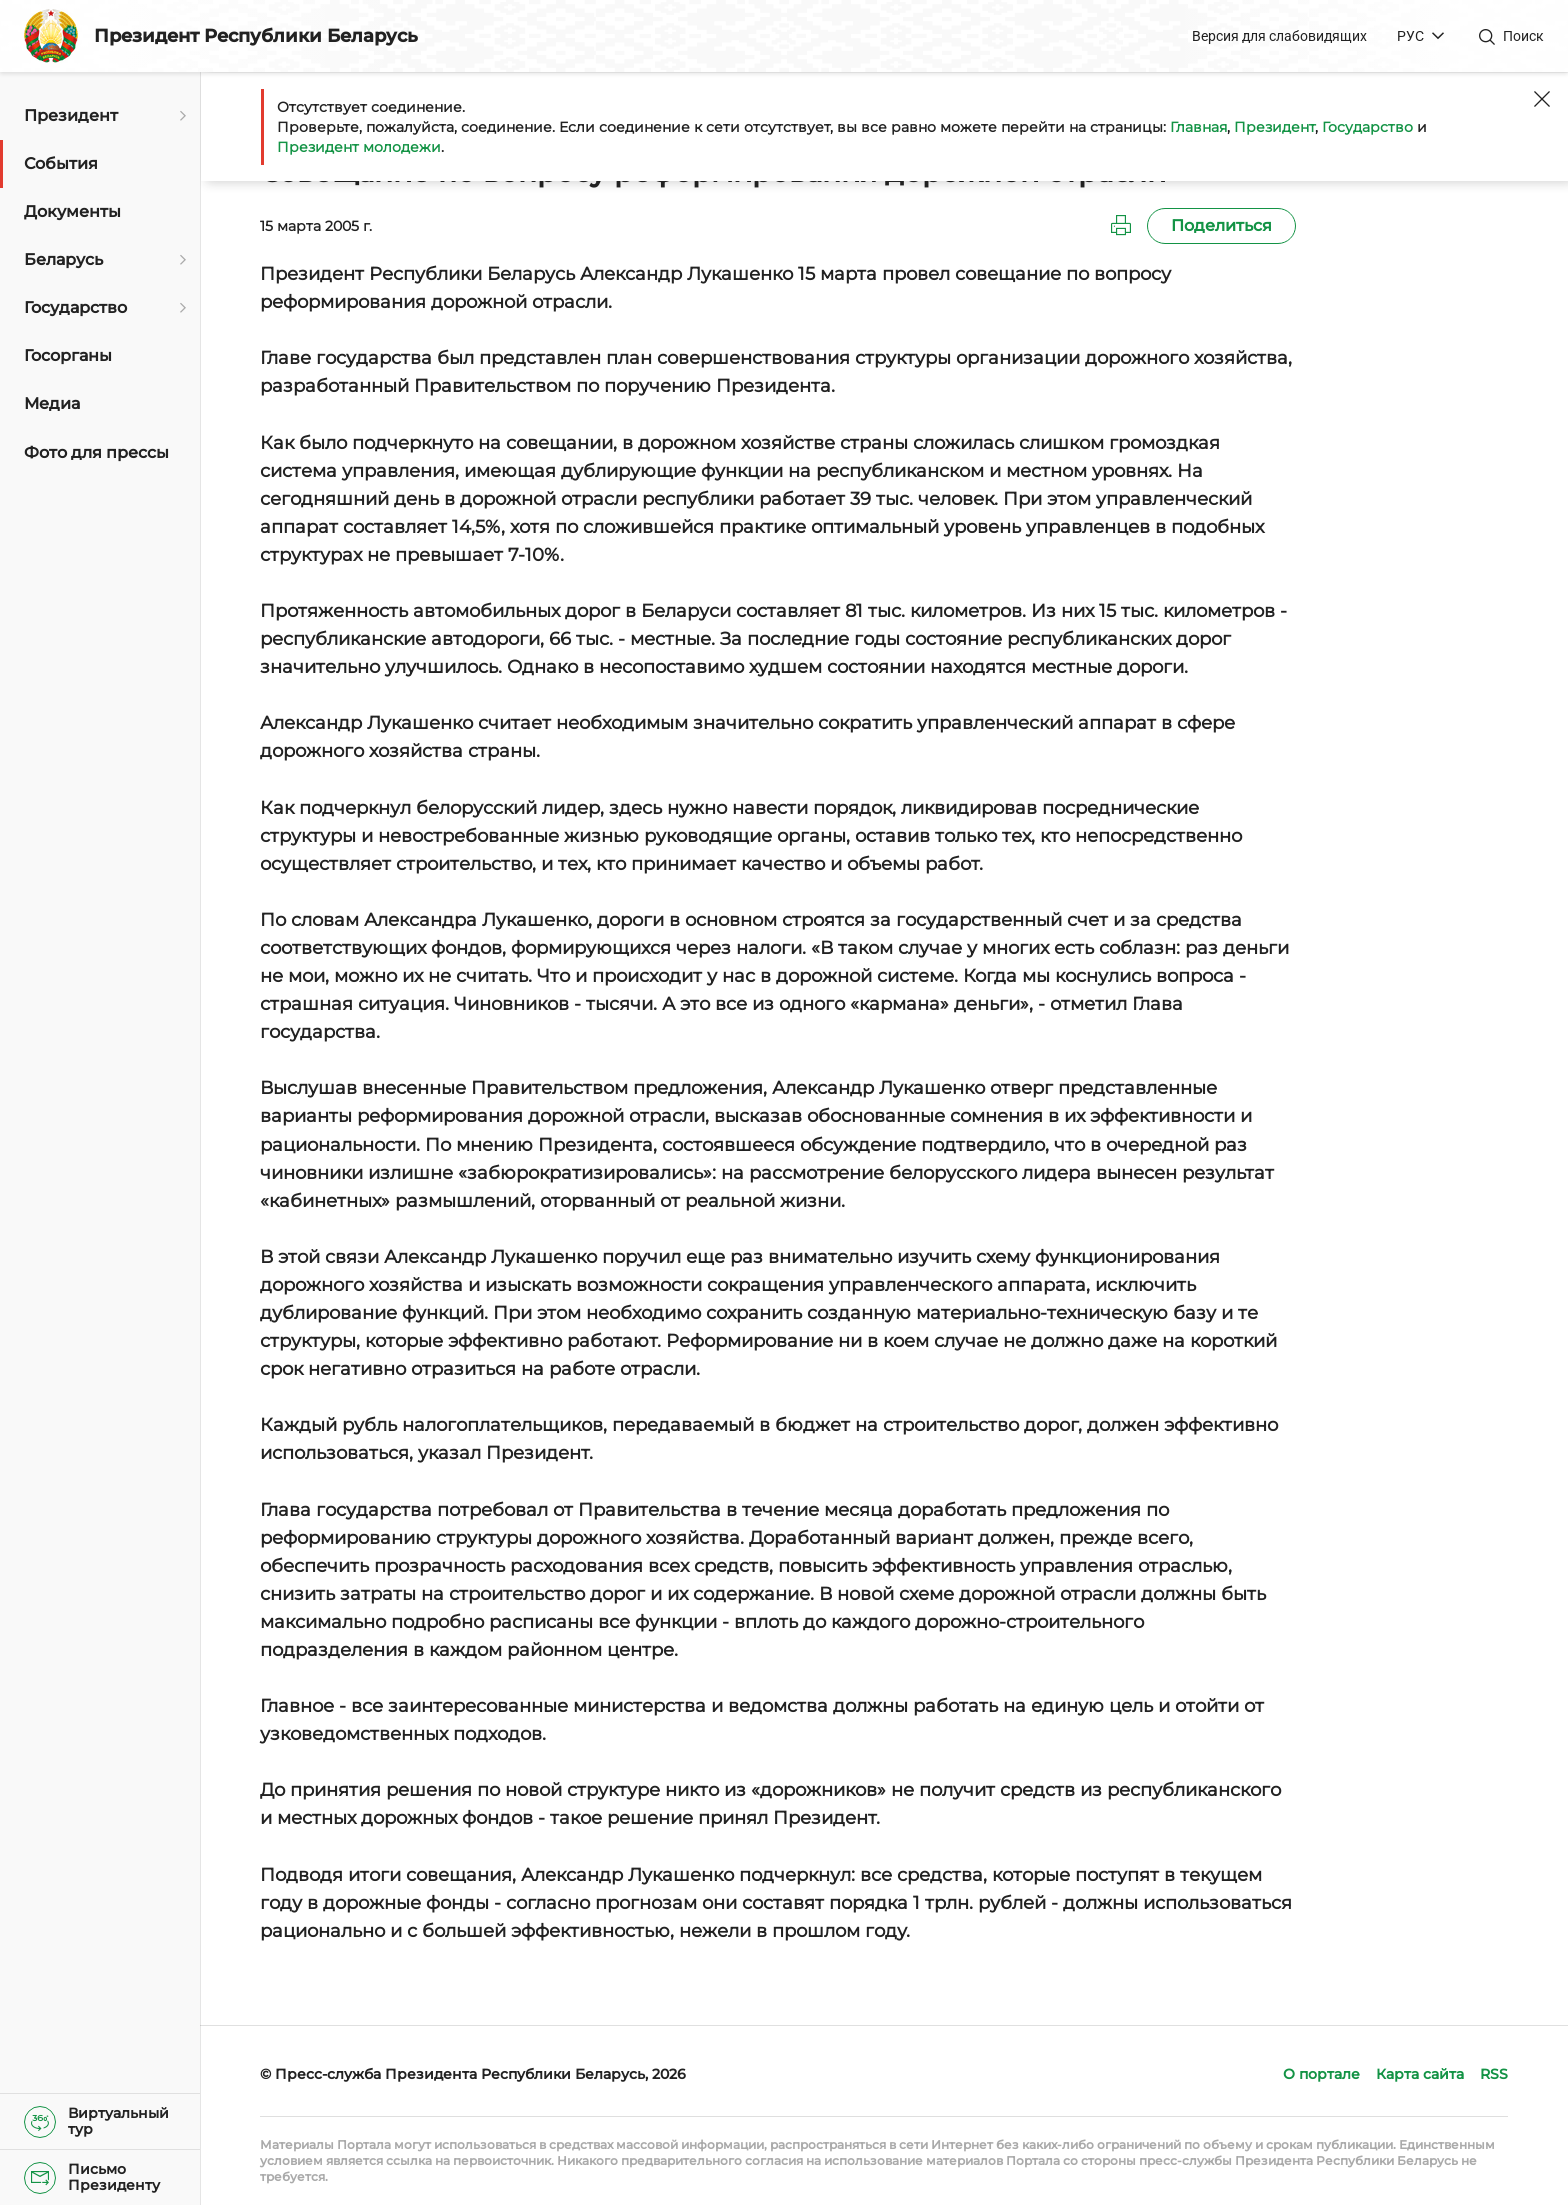  What do you see at coordinates (1274, 127) in the screenshot?
I see `Президент` at bounding box center [1274, 127].